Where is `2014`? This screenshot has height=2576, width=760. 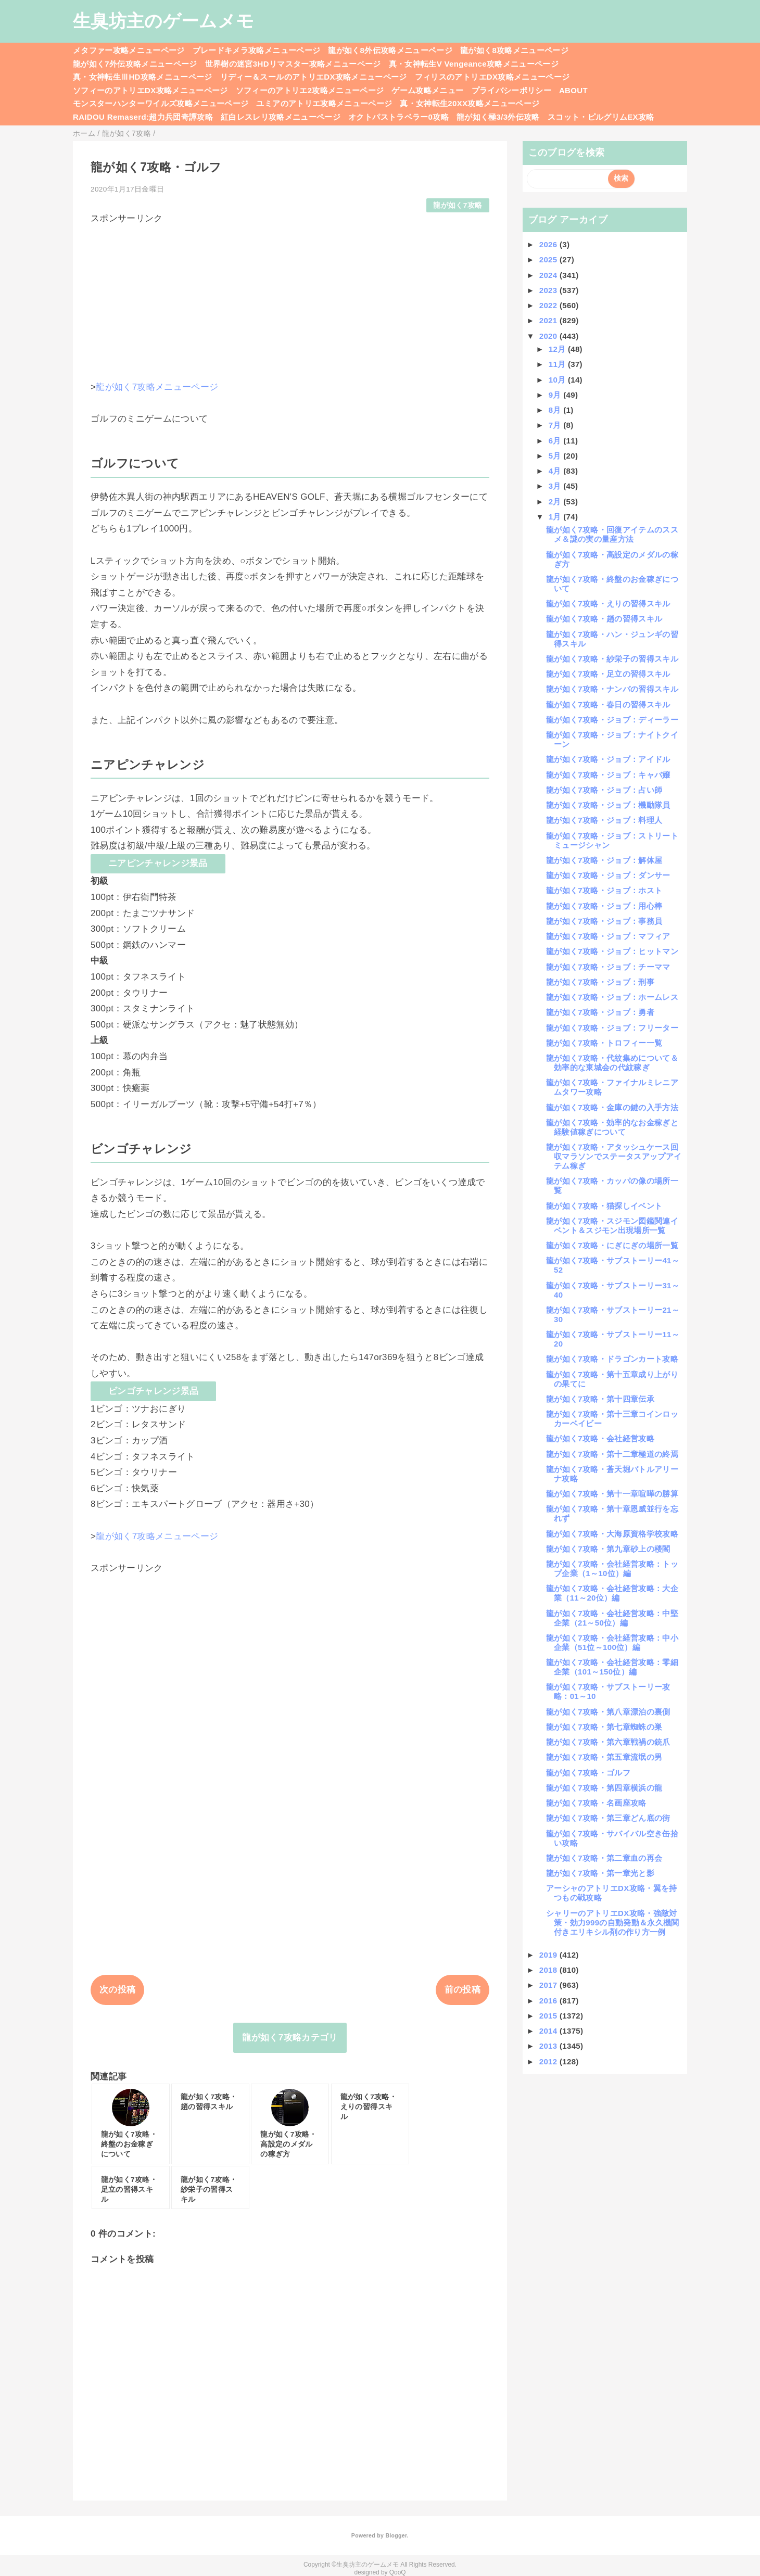
2014 is located at coordinates (549, 2030).